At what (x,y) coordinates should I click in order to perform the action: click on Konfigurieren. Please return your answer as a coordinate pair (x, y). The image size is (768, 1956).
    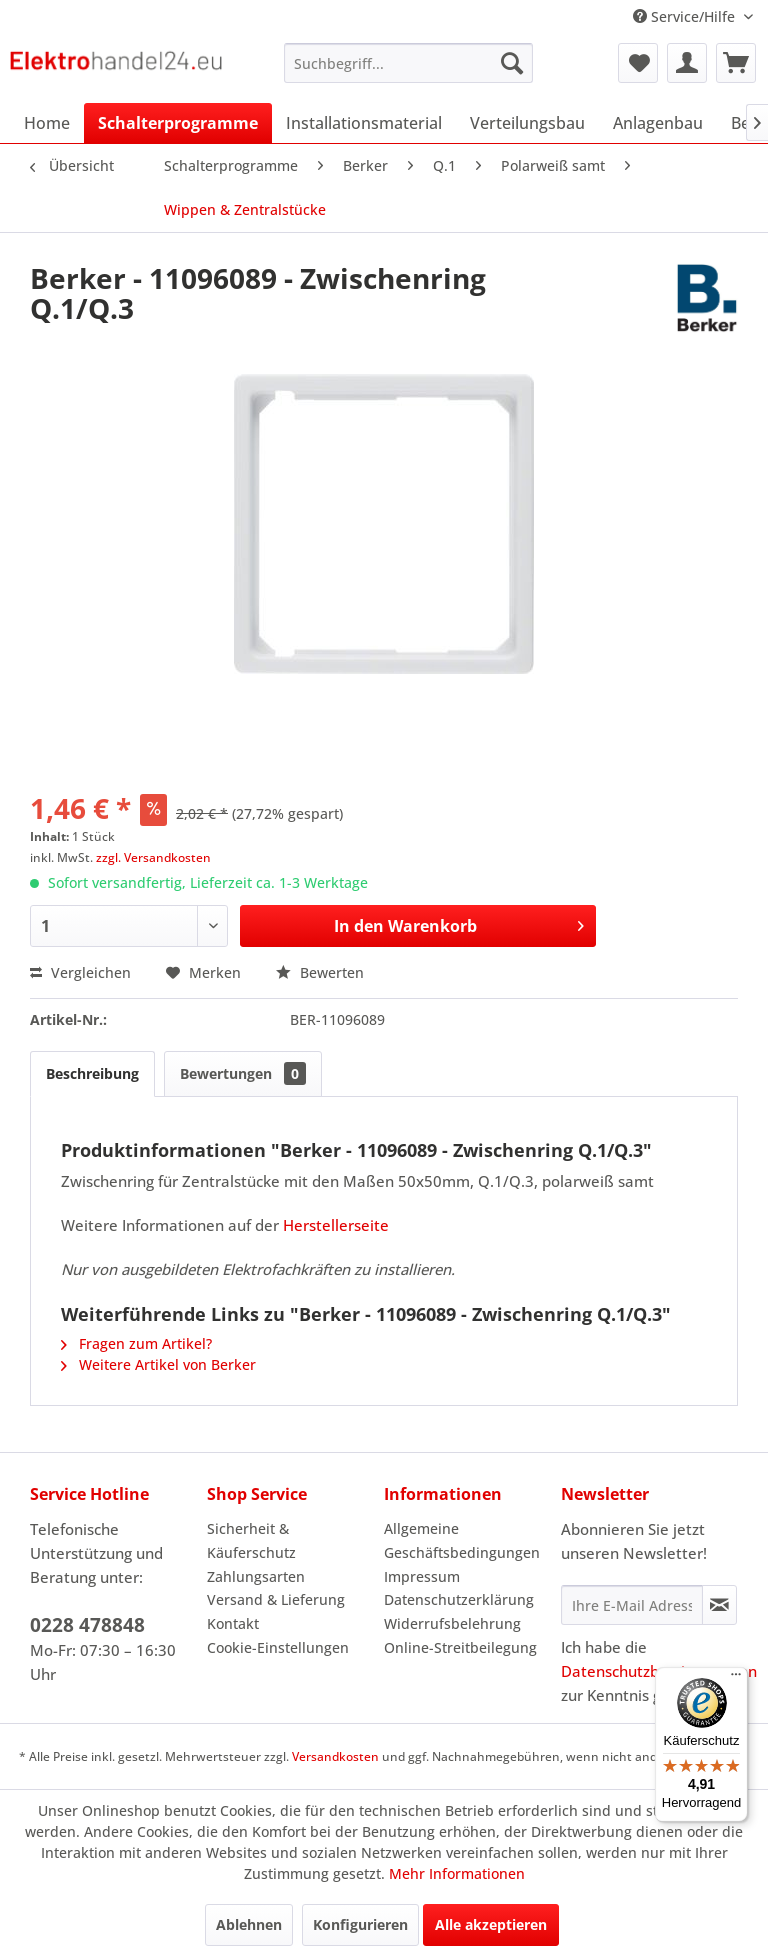
    Looking at the image, I should click on (360, 1924).